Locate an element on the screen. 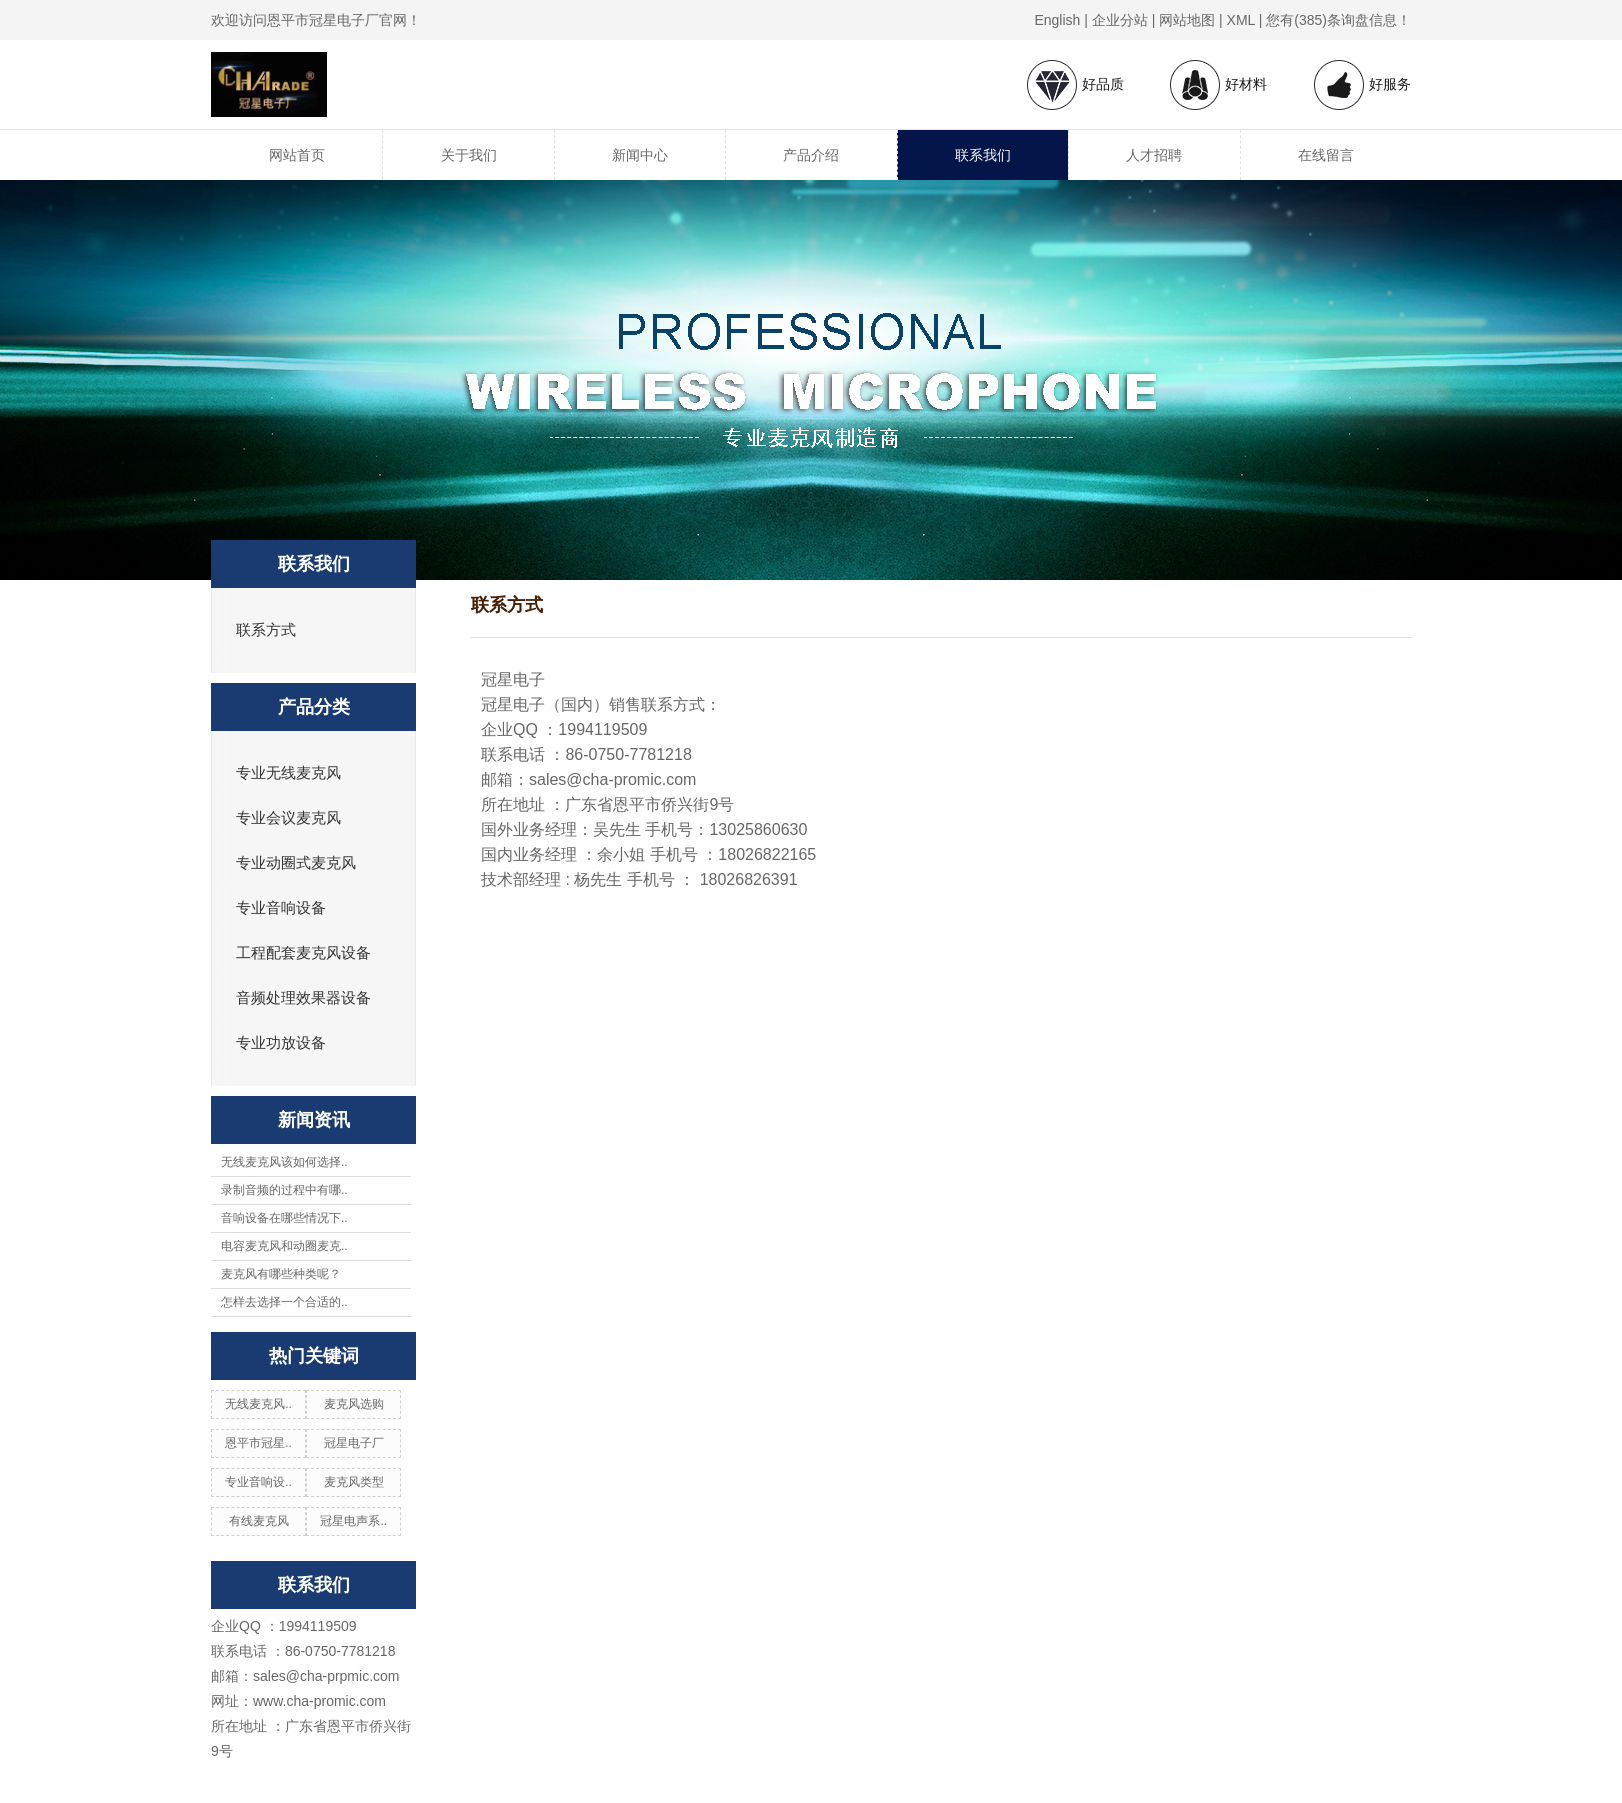 The width and height of the screenshot is (1622, 1803). 专业无线麦克风 is located at coordinates (288, 773).